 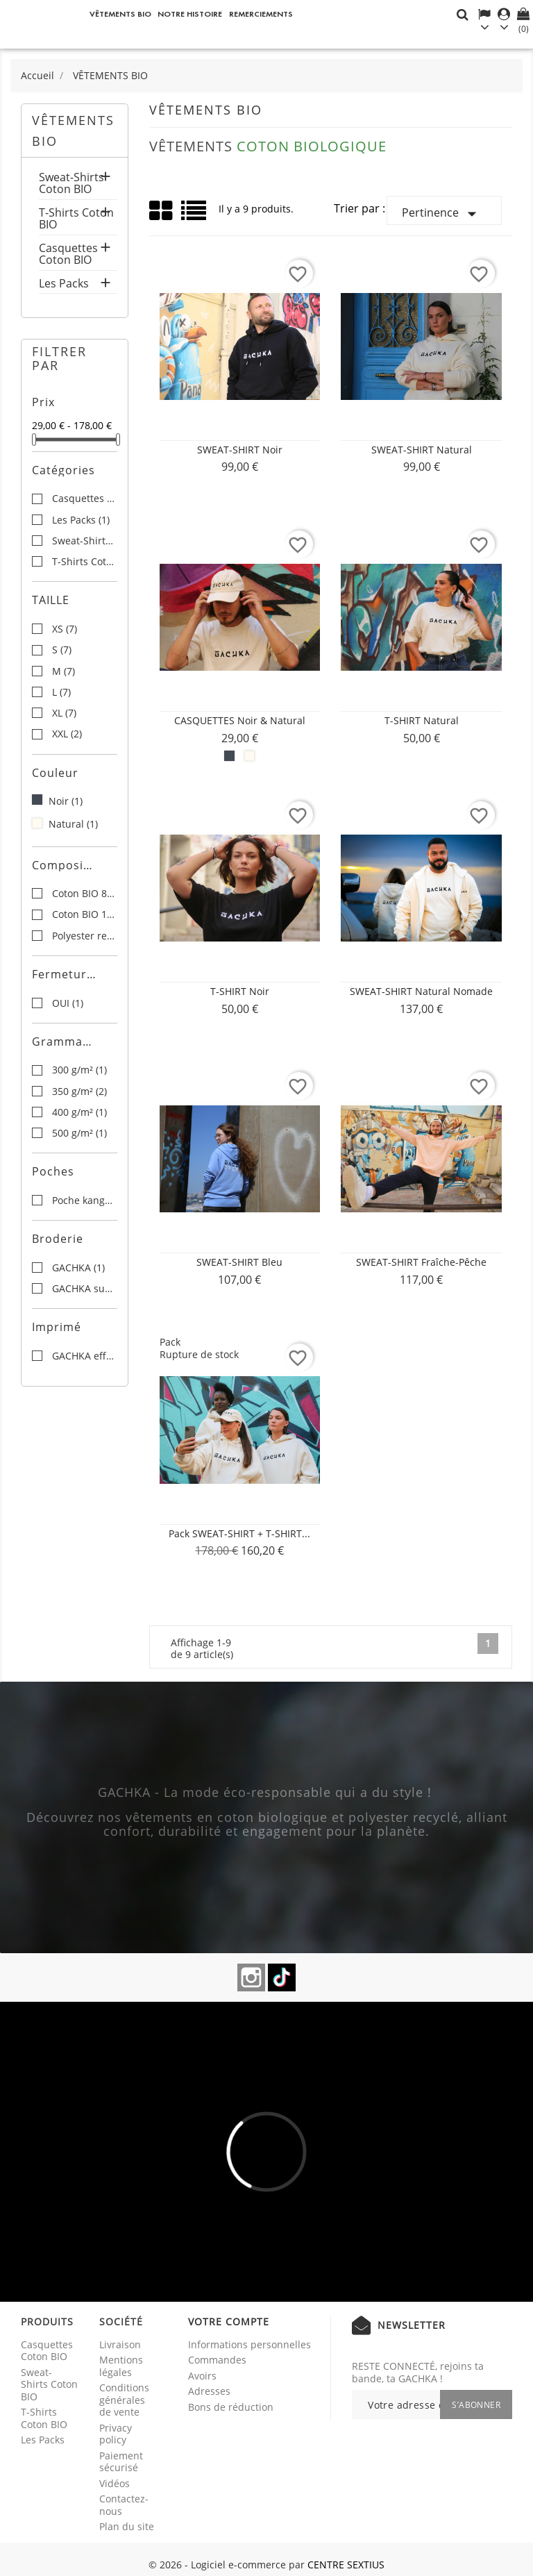 I want to click on SWEAT-SHIRT Natural Nomade, so click(x=421, y=991).